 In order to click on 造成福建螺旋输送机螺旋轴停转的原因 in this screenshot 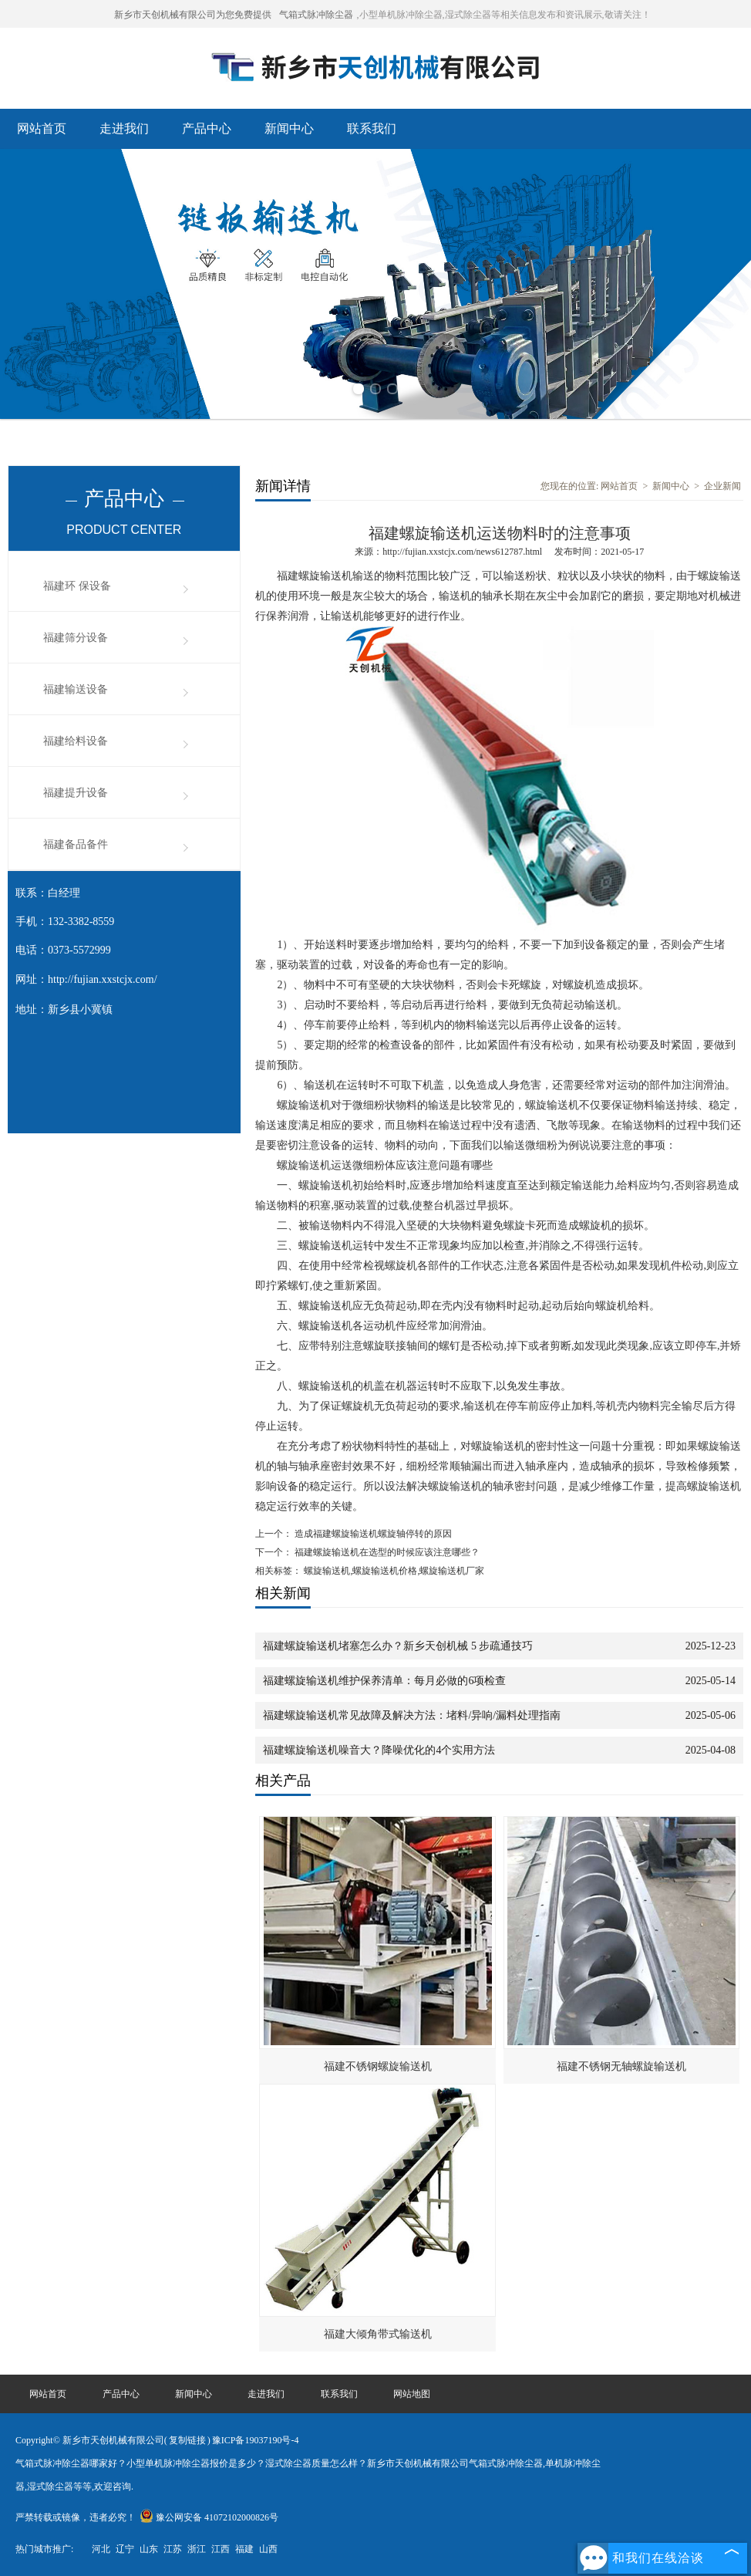, I will do `click(372, 1533)`.